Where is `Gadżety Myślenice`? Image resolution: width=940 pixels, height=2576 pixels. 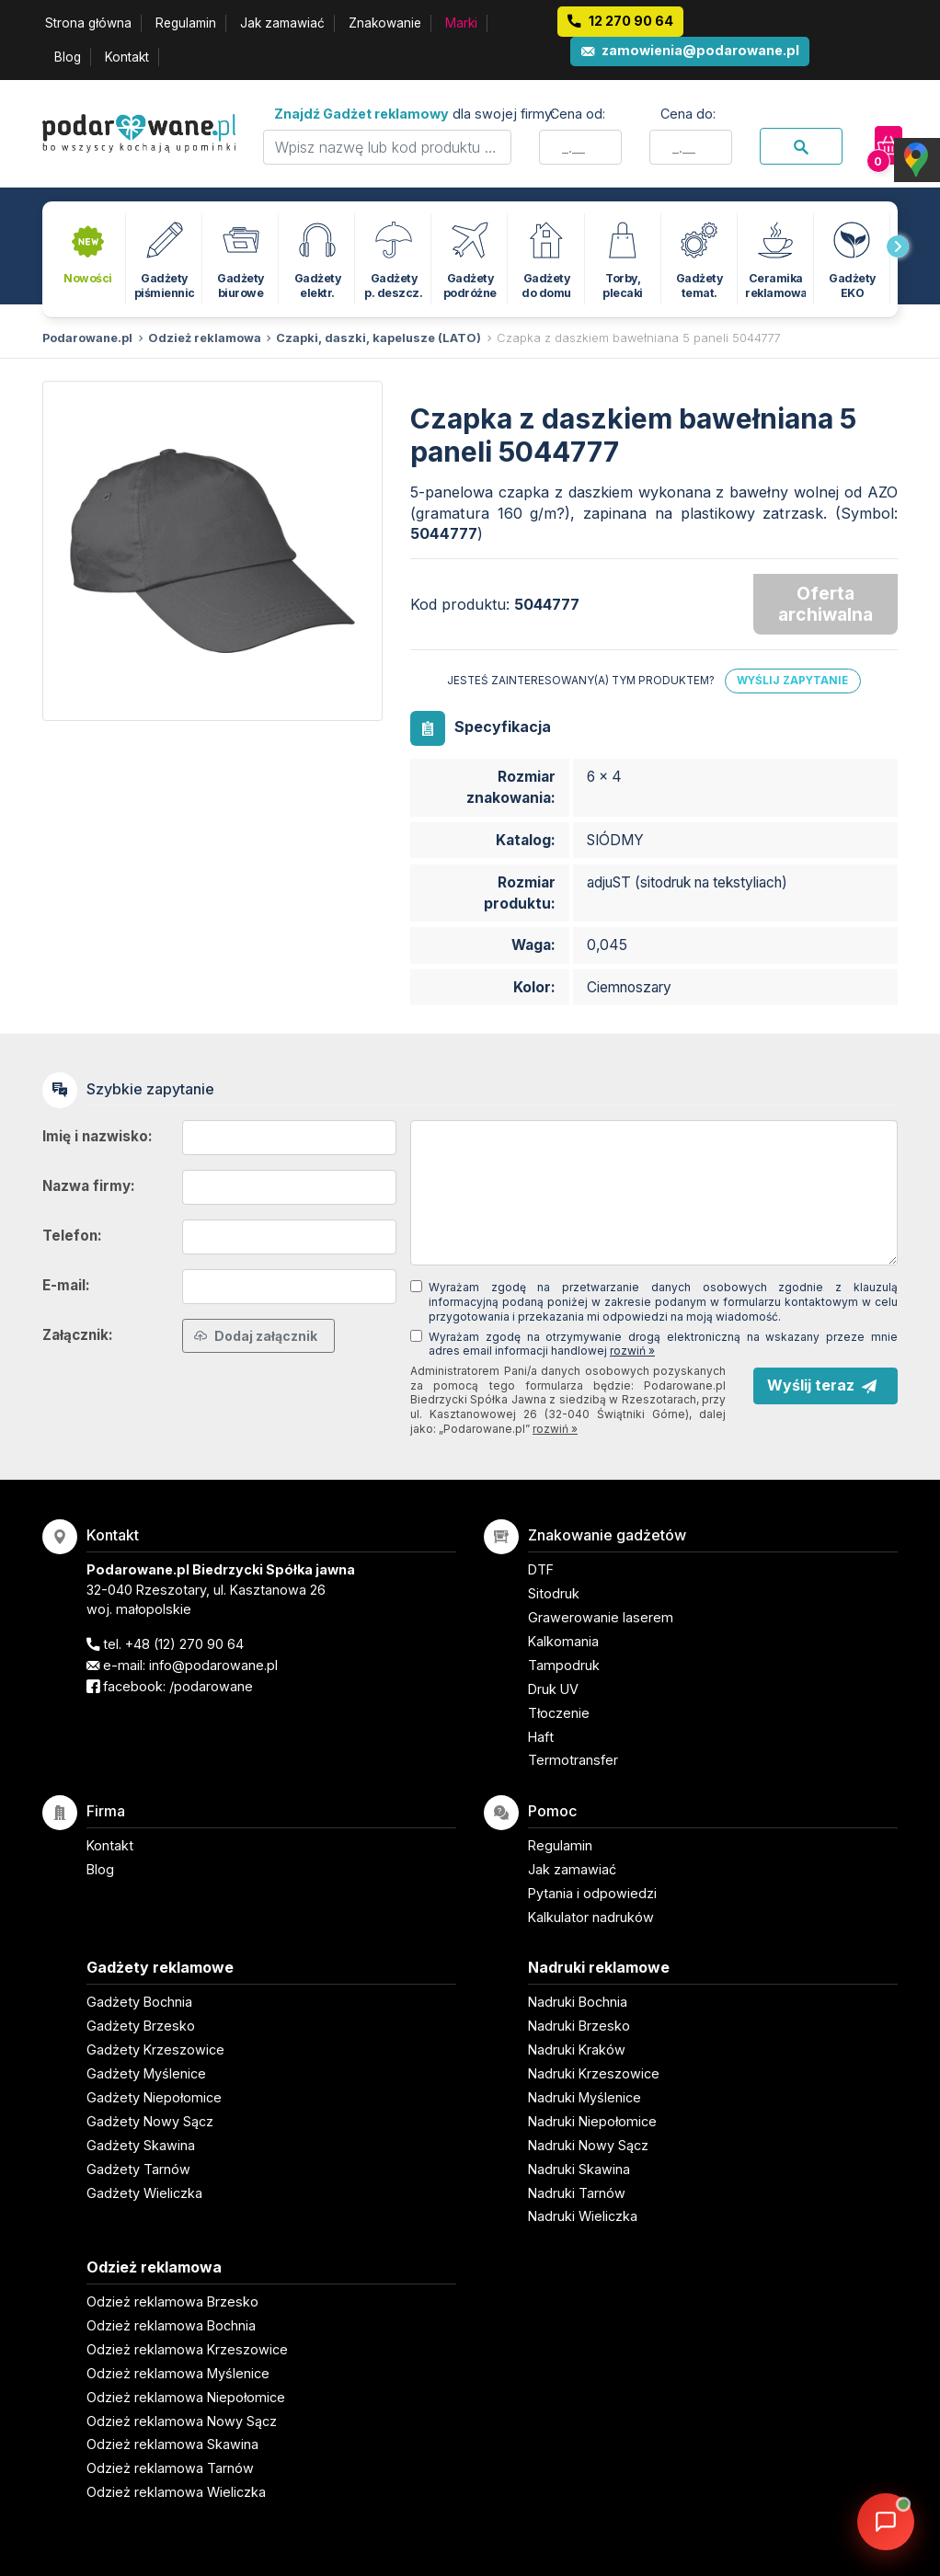
Gadżety Myślenice is located at coordinates (146, 2073).